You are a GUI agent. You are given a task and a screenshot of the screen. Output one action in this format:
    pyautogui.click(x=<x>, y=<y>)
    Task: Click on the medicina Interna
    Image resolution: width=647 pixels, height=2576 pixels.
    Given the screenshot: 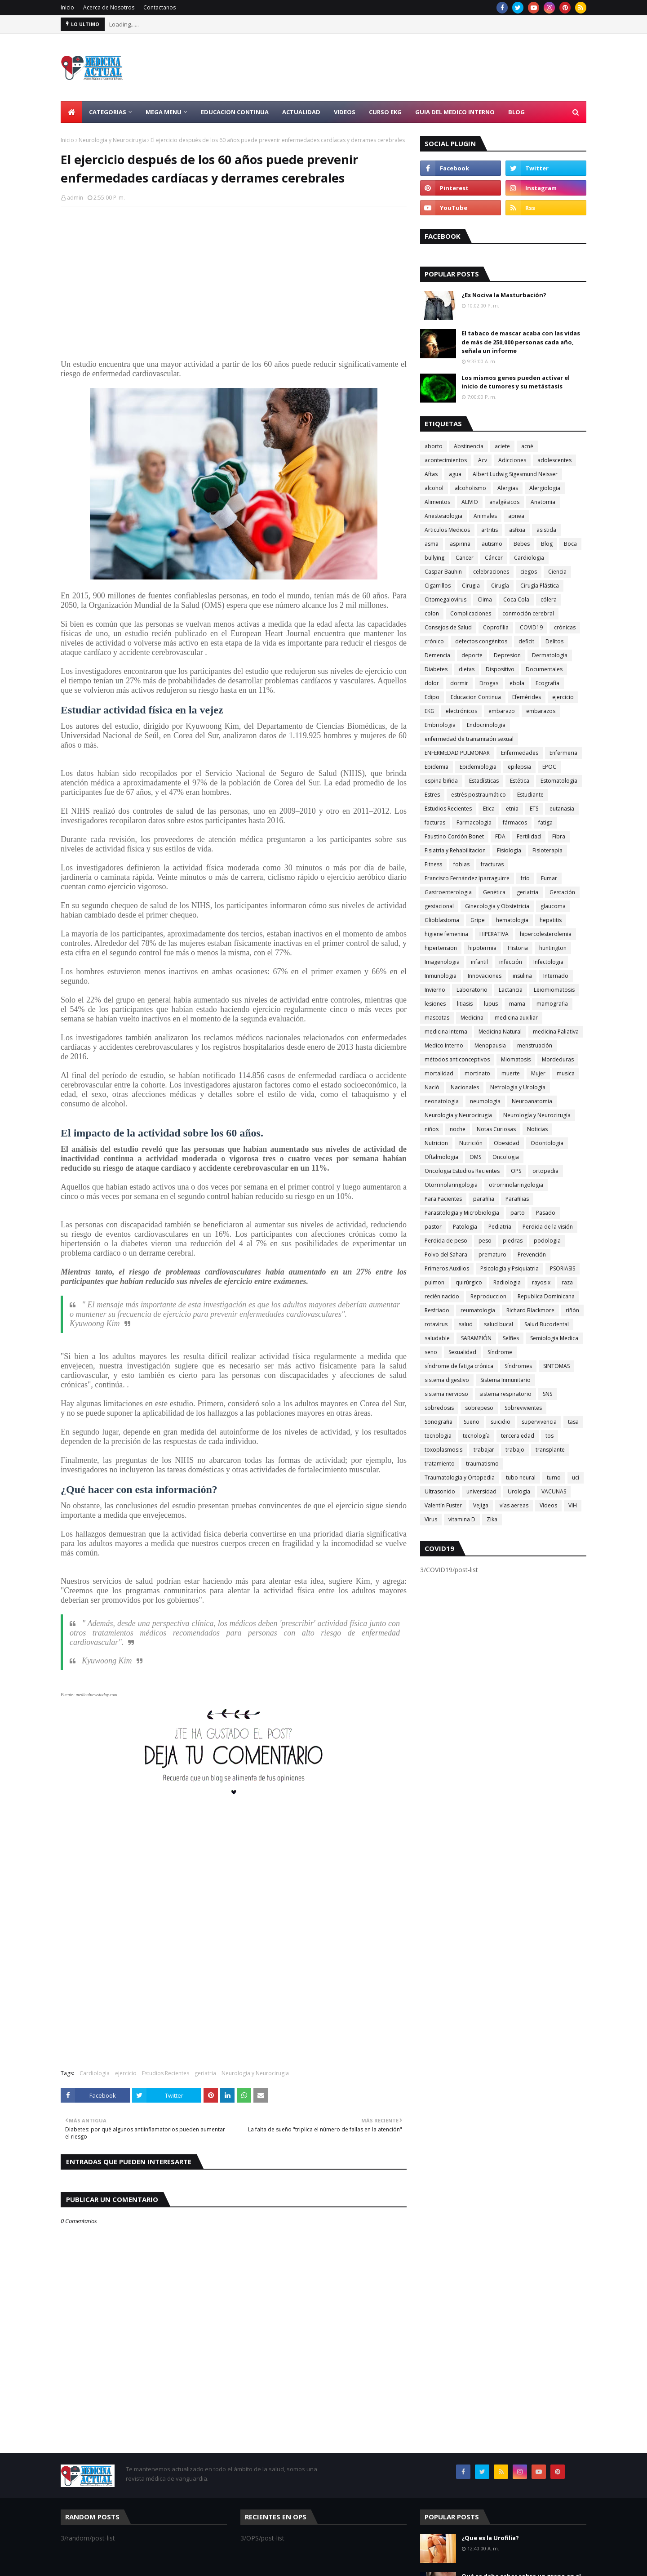 What is the action you would take?
    pyautogui.click(x=446, y=1031)
    